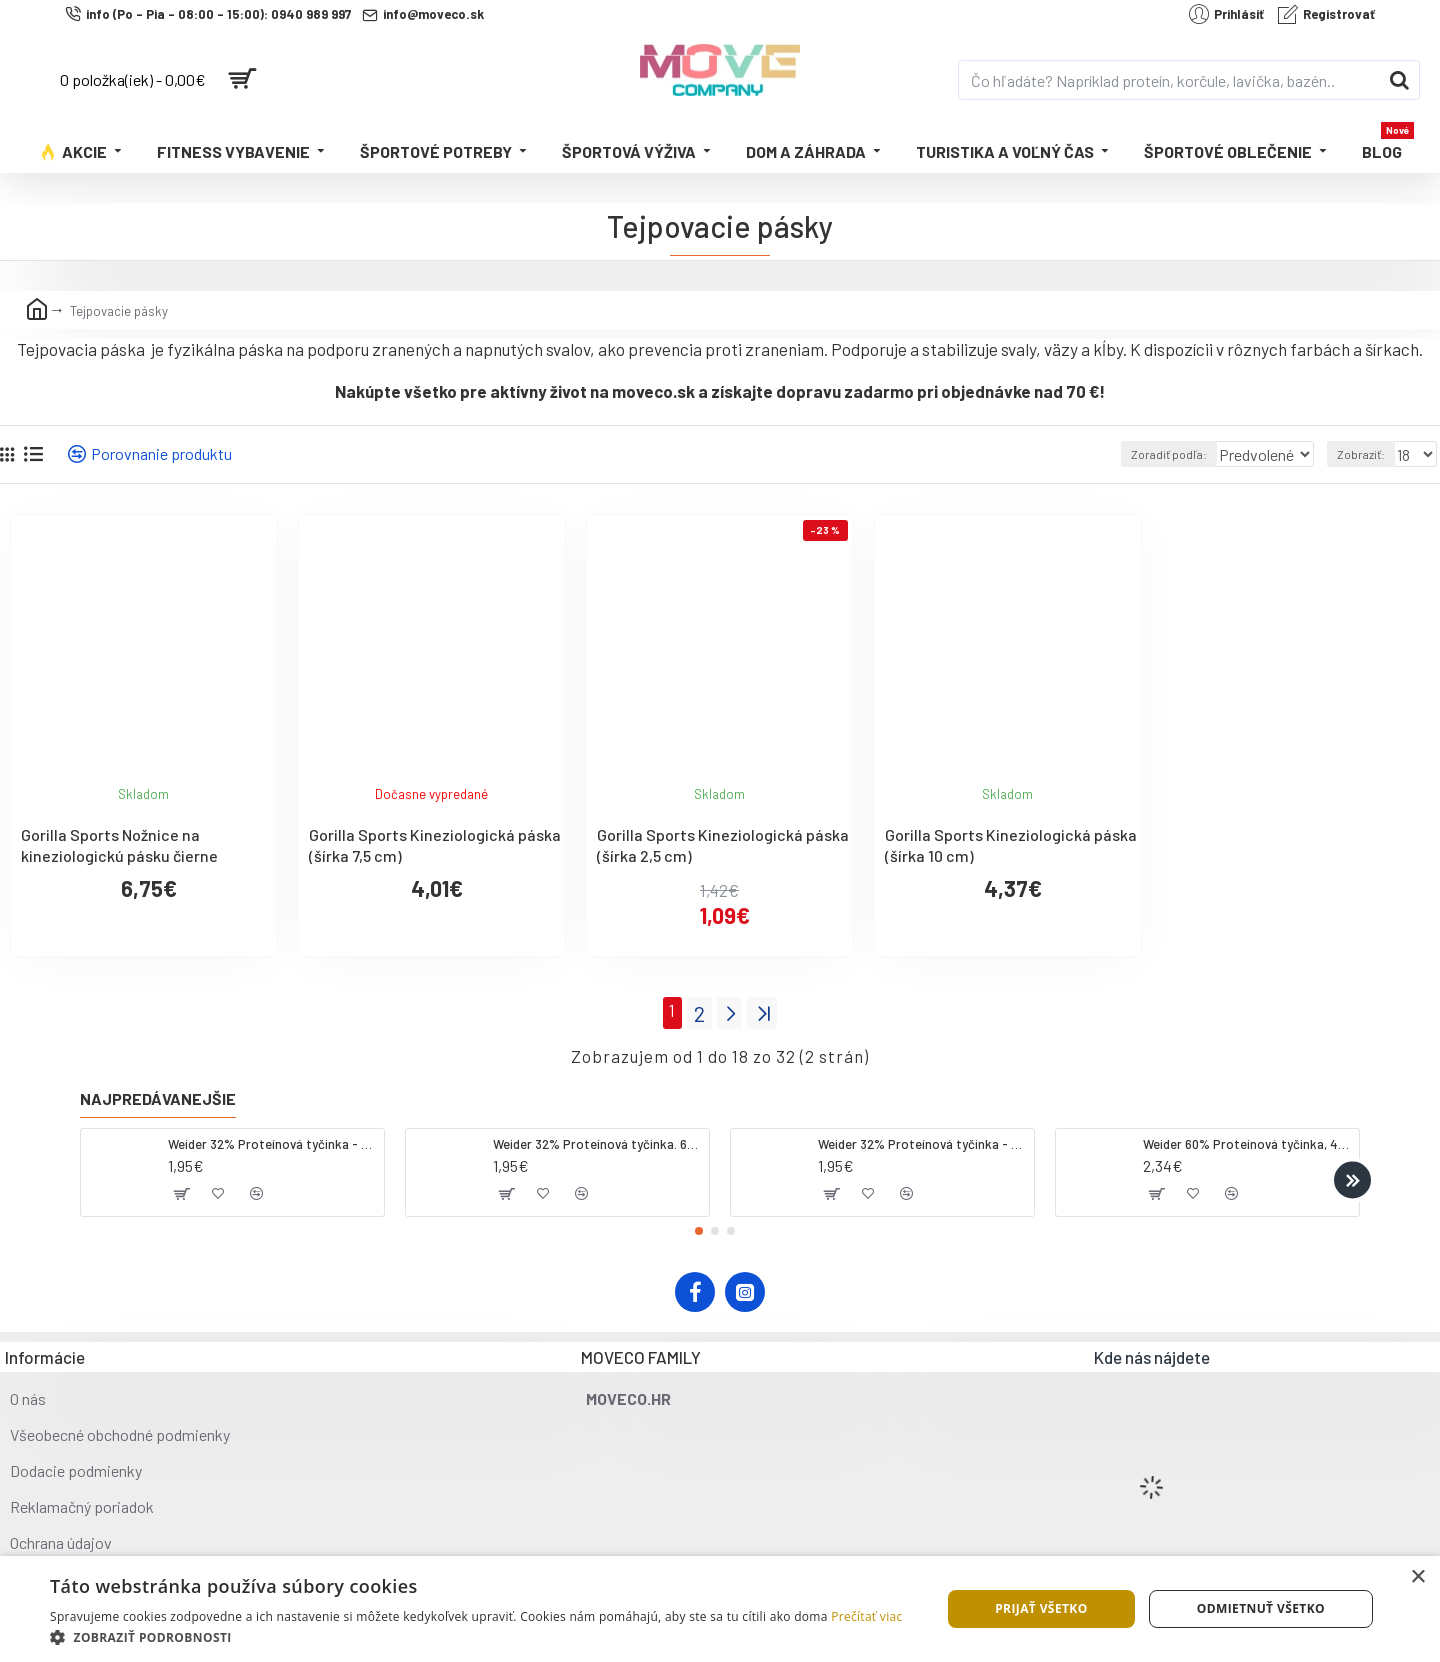 This screenshot has height=1662, width=1440. What do you see at coordinates (922, 1139) in the screenshot?
I see `Weider 32% Proteínová tyčinka - banán, 60 g` at bounding box center [922, 1139].